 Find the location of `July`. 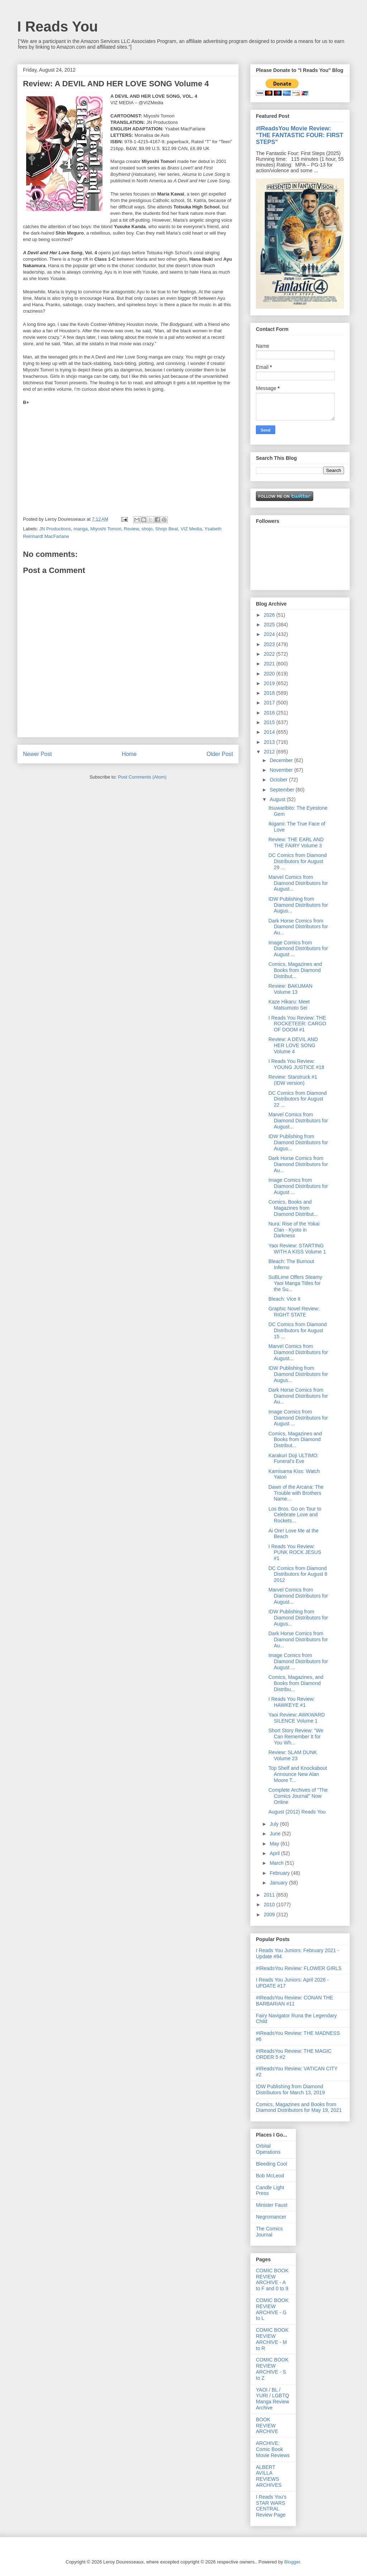

July is located at coordinates (275, 1824).